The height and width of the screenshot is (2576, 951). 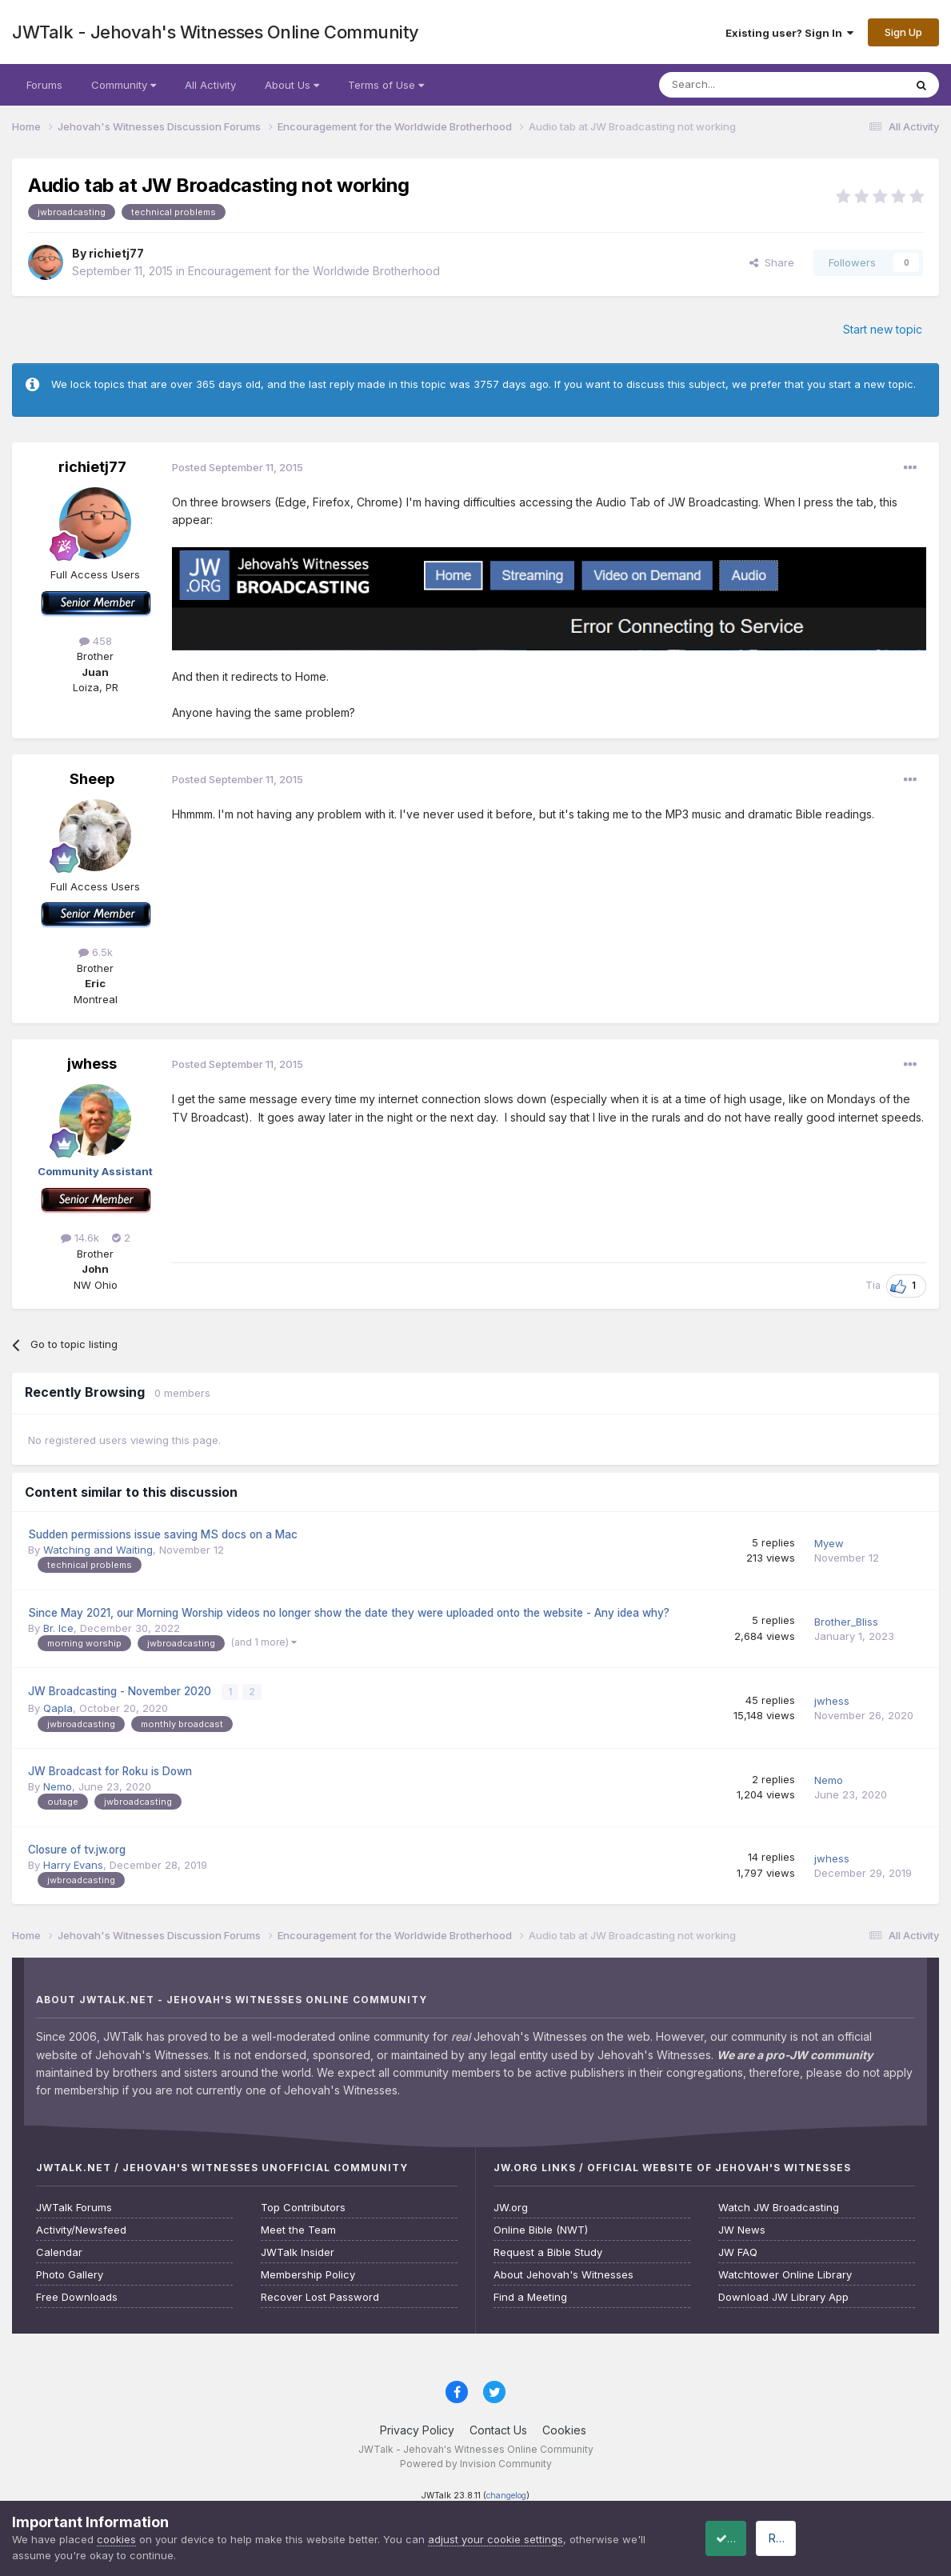 I want to click on Since May 2021, our Morning Worship videos no longer show the date they were uploaded onto the website - Any idea why?, so click(x=348, y=1612).